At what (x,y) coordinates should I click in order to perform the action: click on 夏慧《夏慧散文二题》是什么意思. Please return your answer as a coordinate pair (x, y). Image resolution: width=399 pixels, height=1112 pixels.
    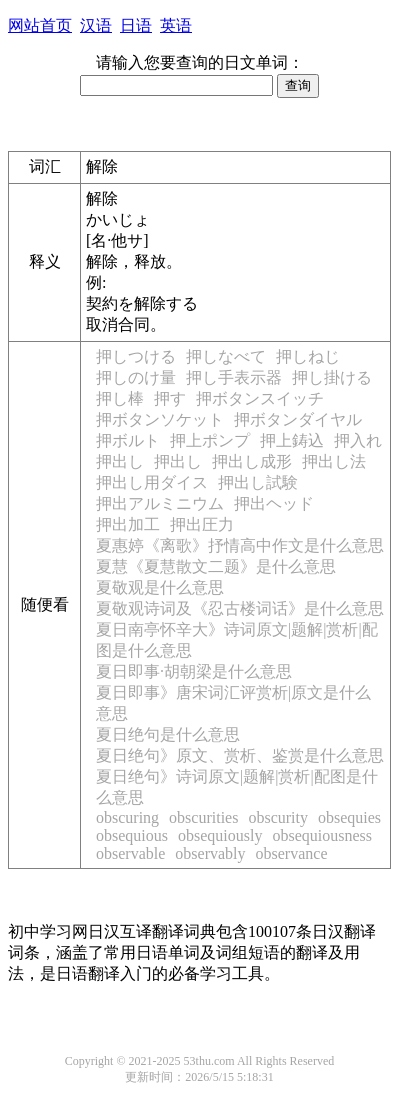
    Looking at the image, I should click on (216, 566).